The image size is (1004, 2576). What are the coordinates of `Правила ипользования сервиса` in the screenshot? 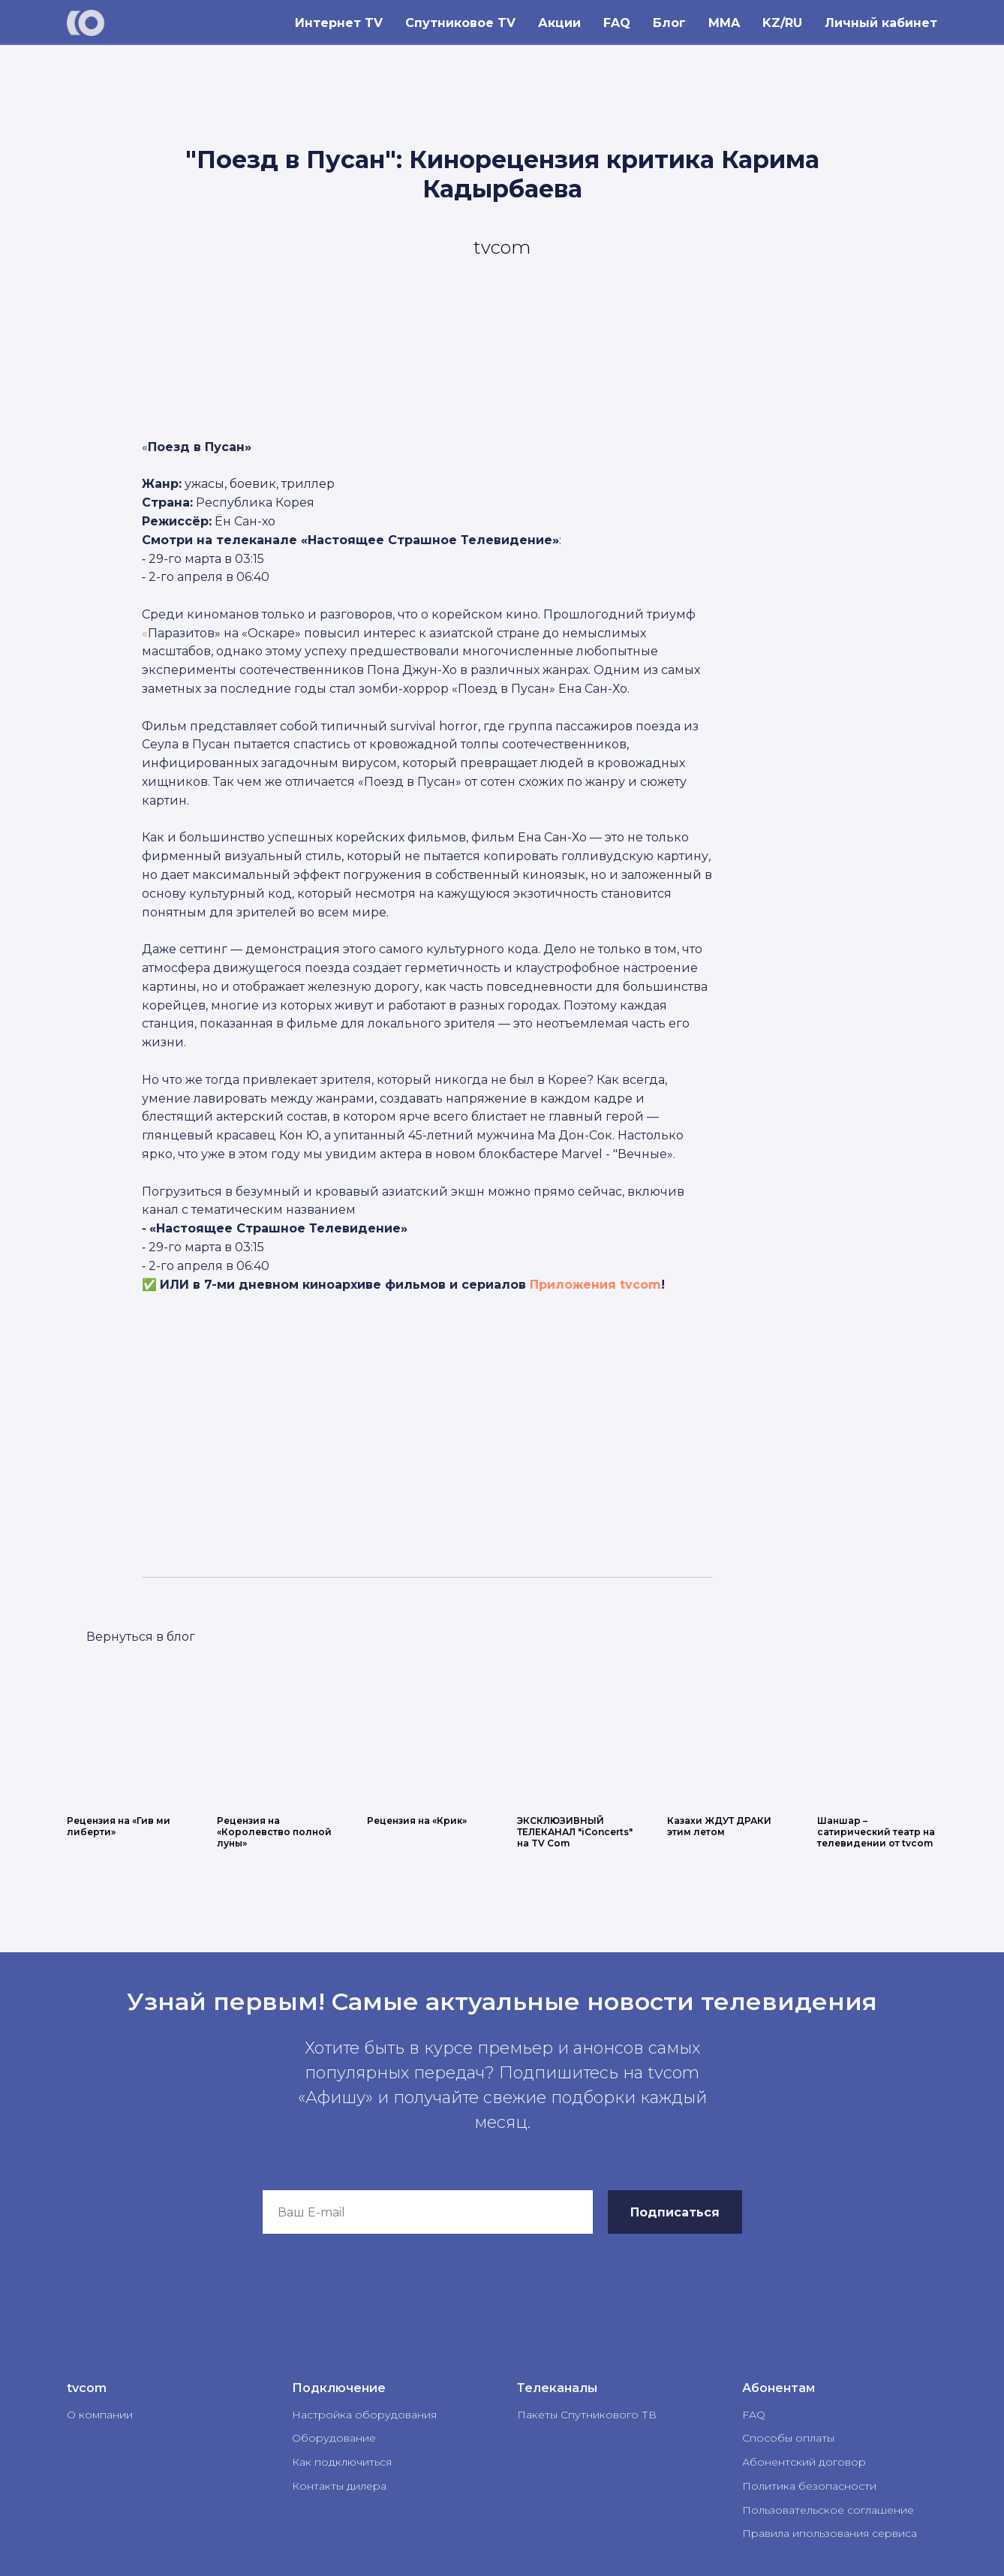 It's located at (829, 2533).